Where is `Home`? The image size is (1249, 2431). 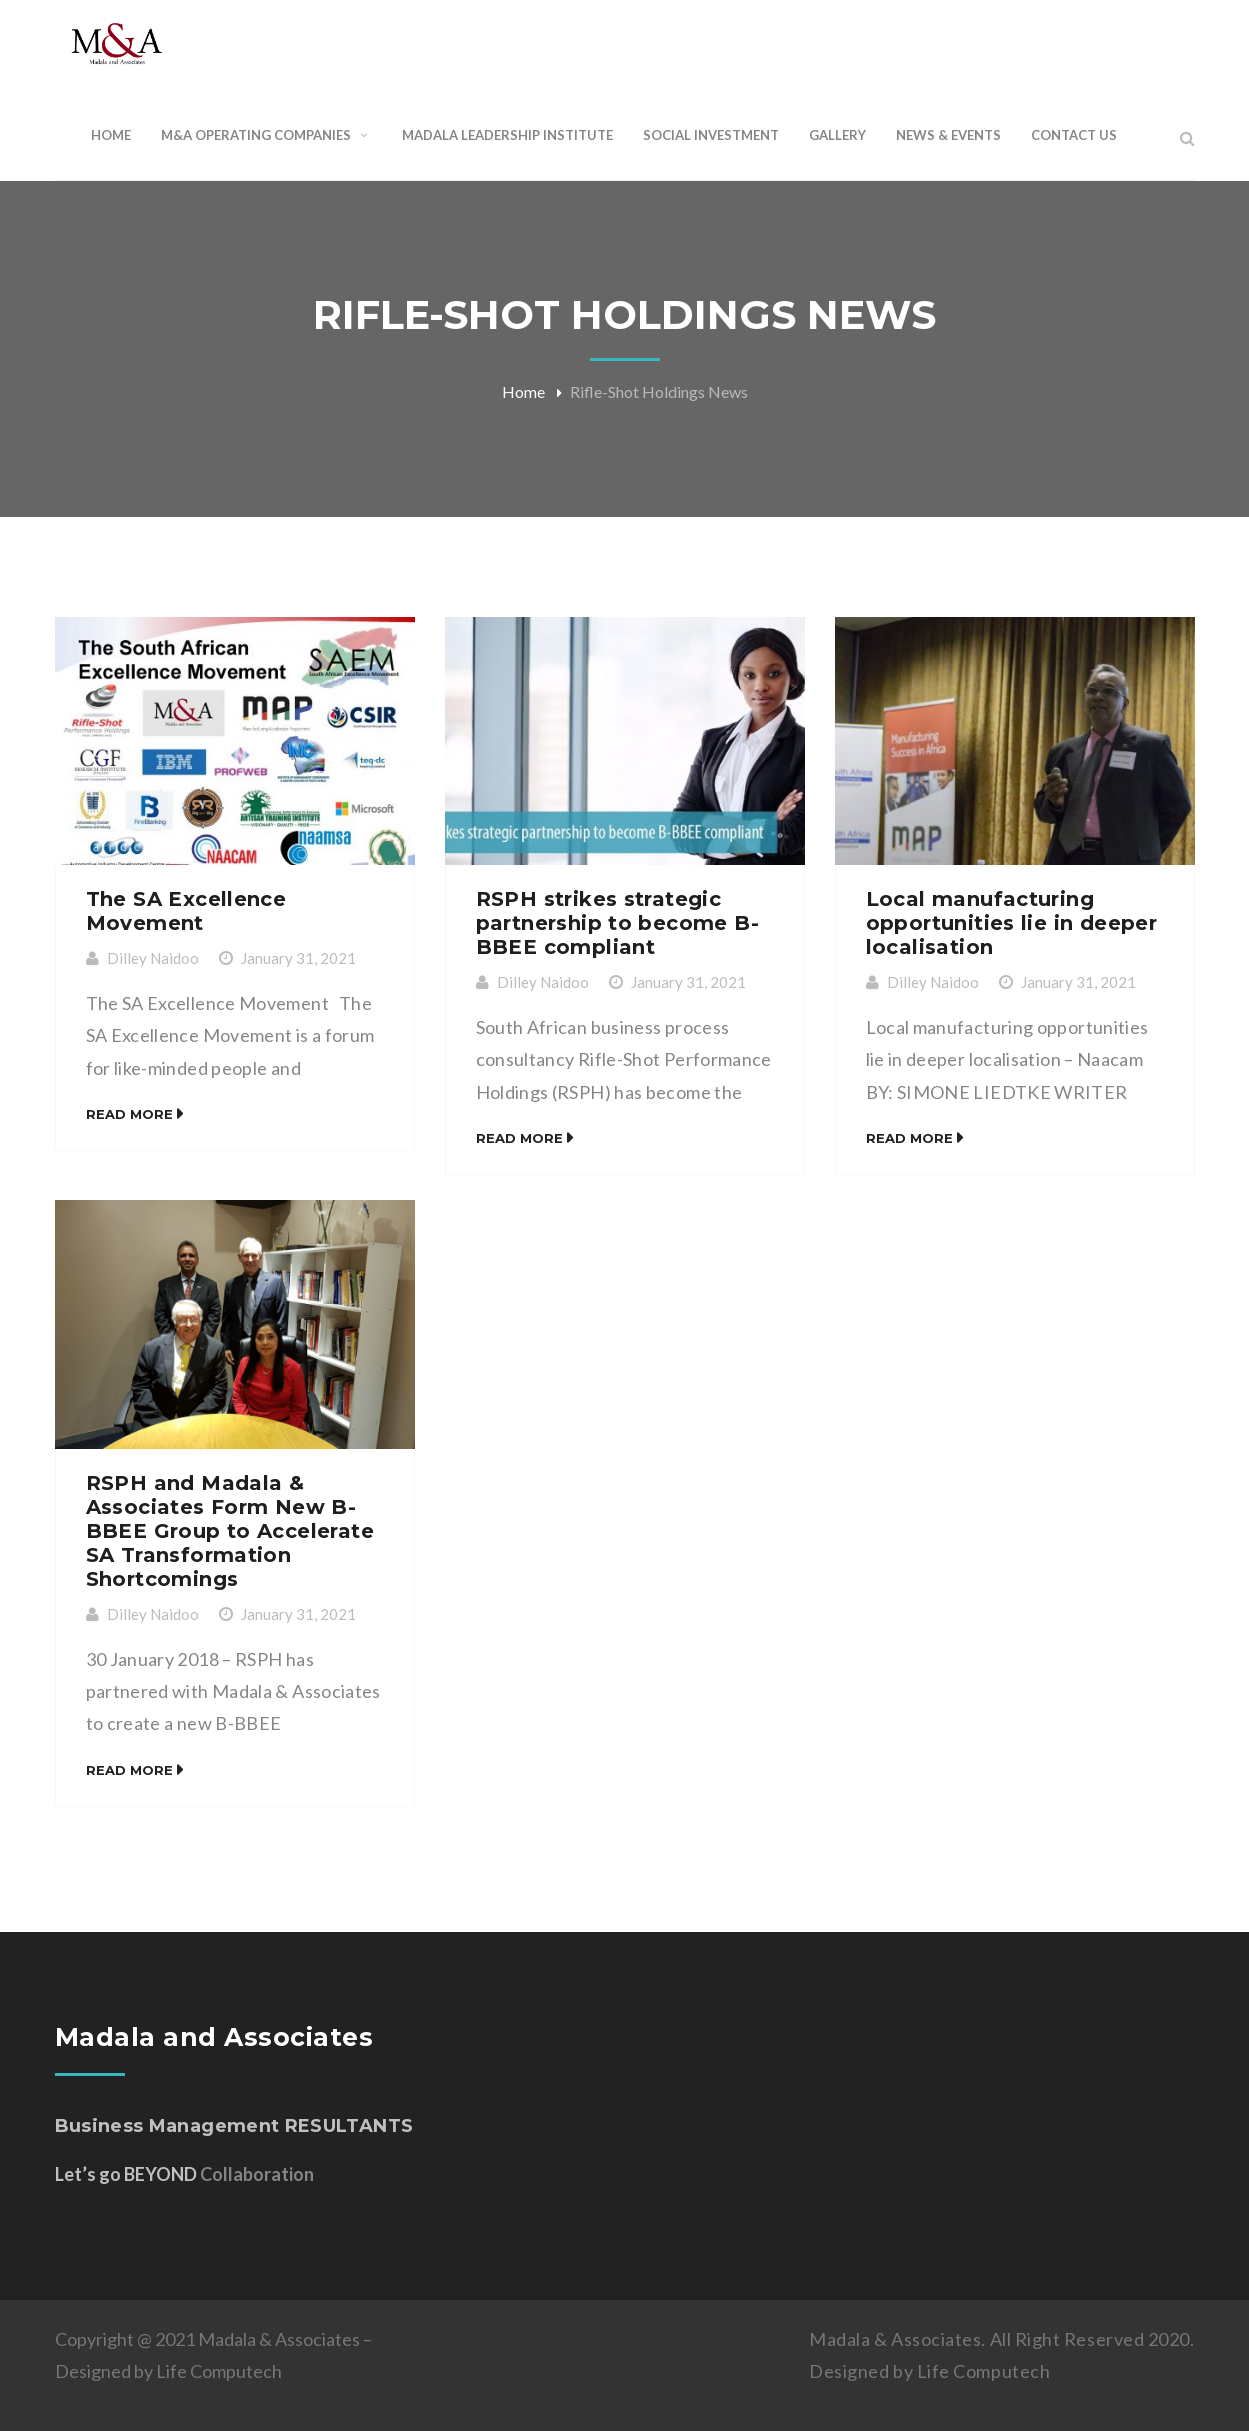 Home is located at coordinates (523, 391).